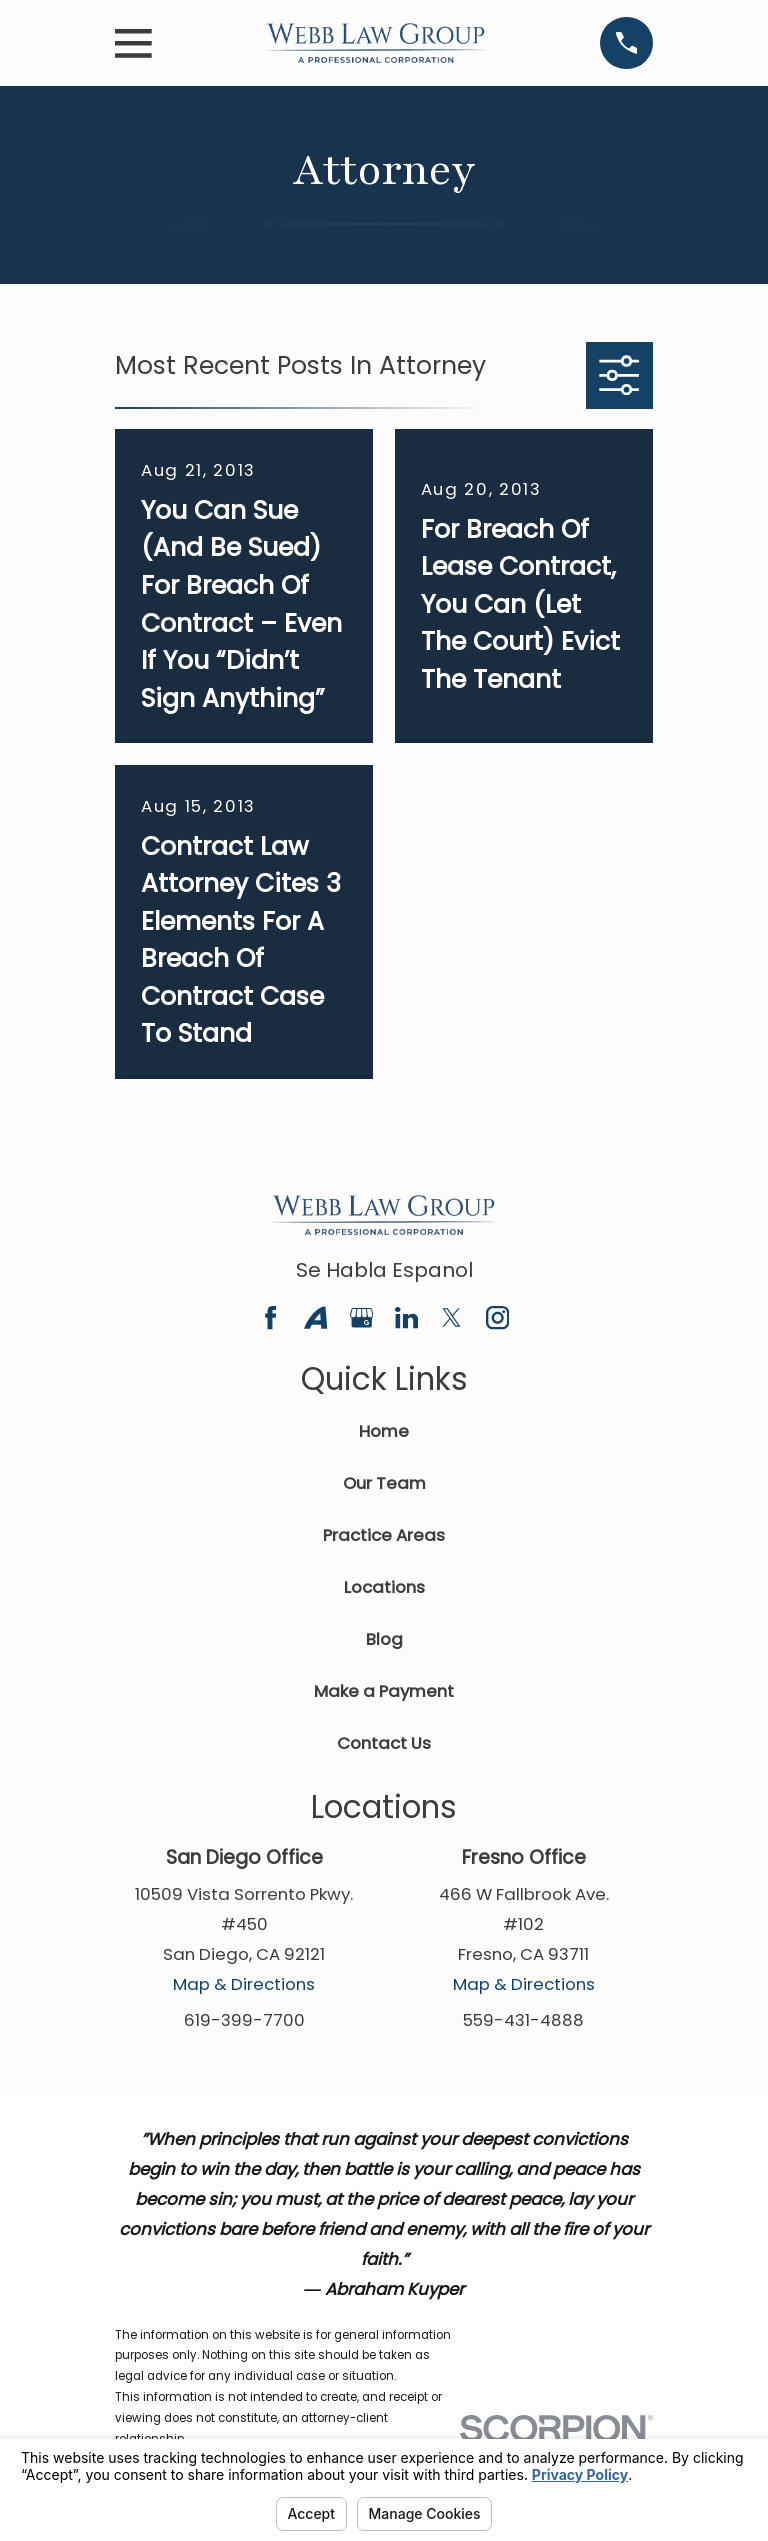 This screenshot has width=768, height=2541. What do you see at coordinates (497, 1317) in the screenshot?
I see `[Instagram]` at bounding box center [497, 1317].